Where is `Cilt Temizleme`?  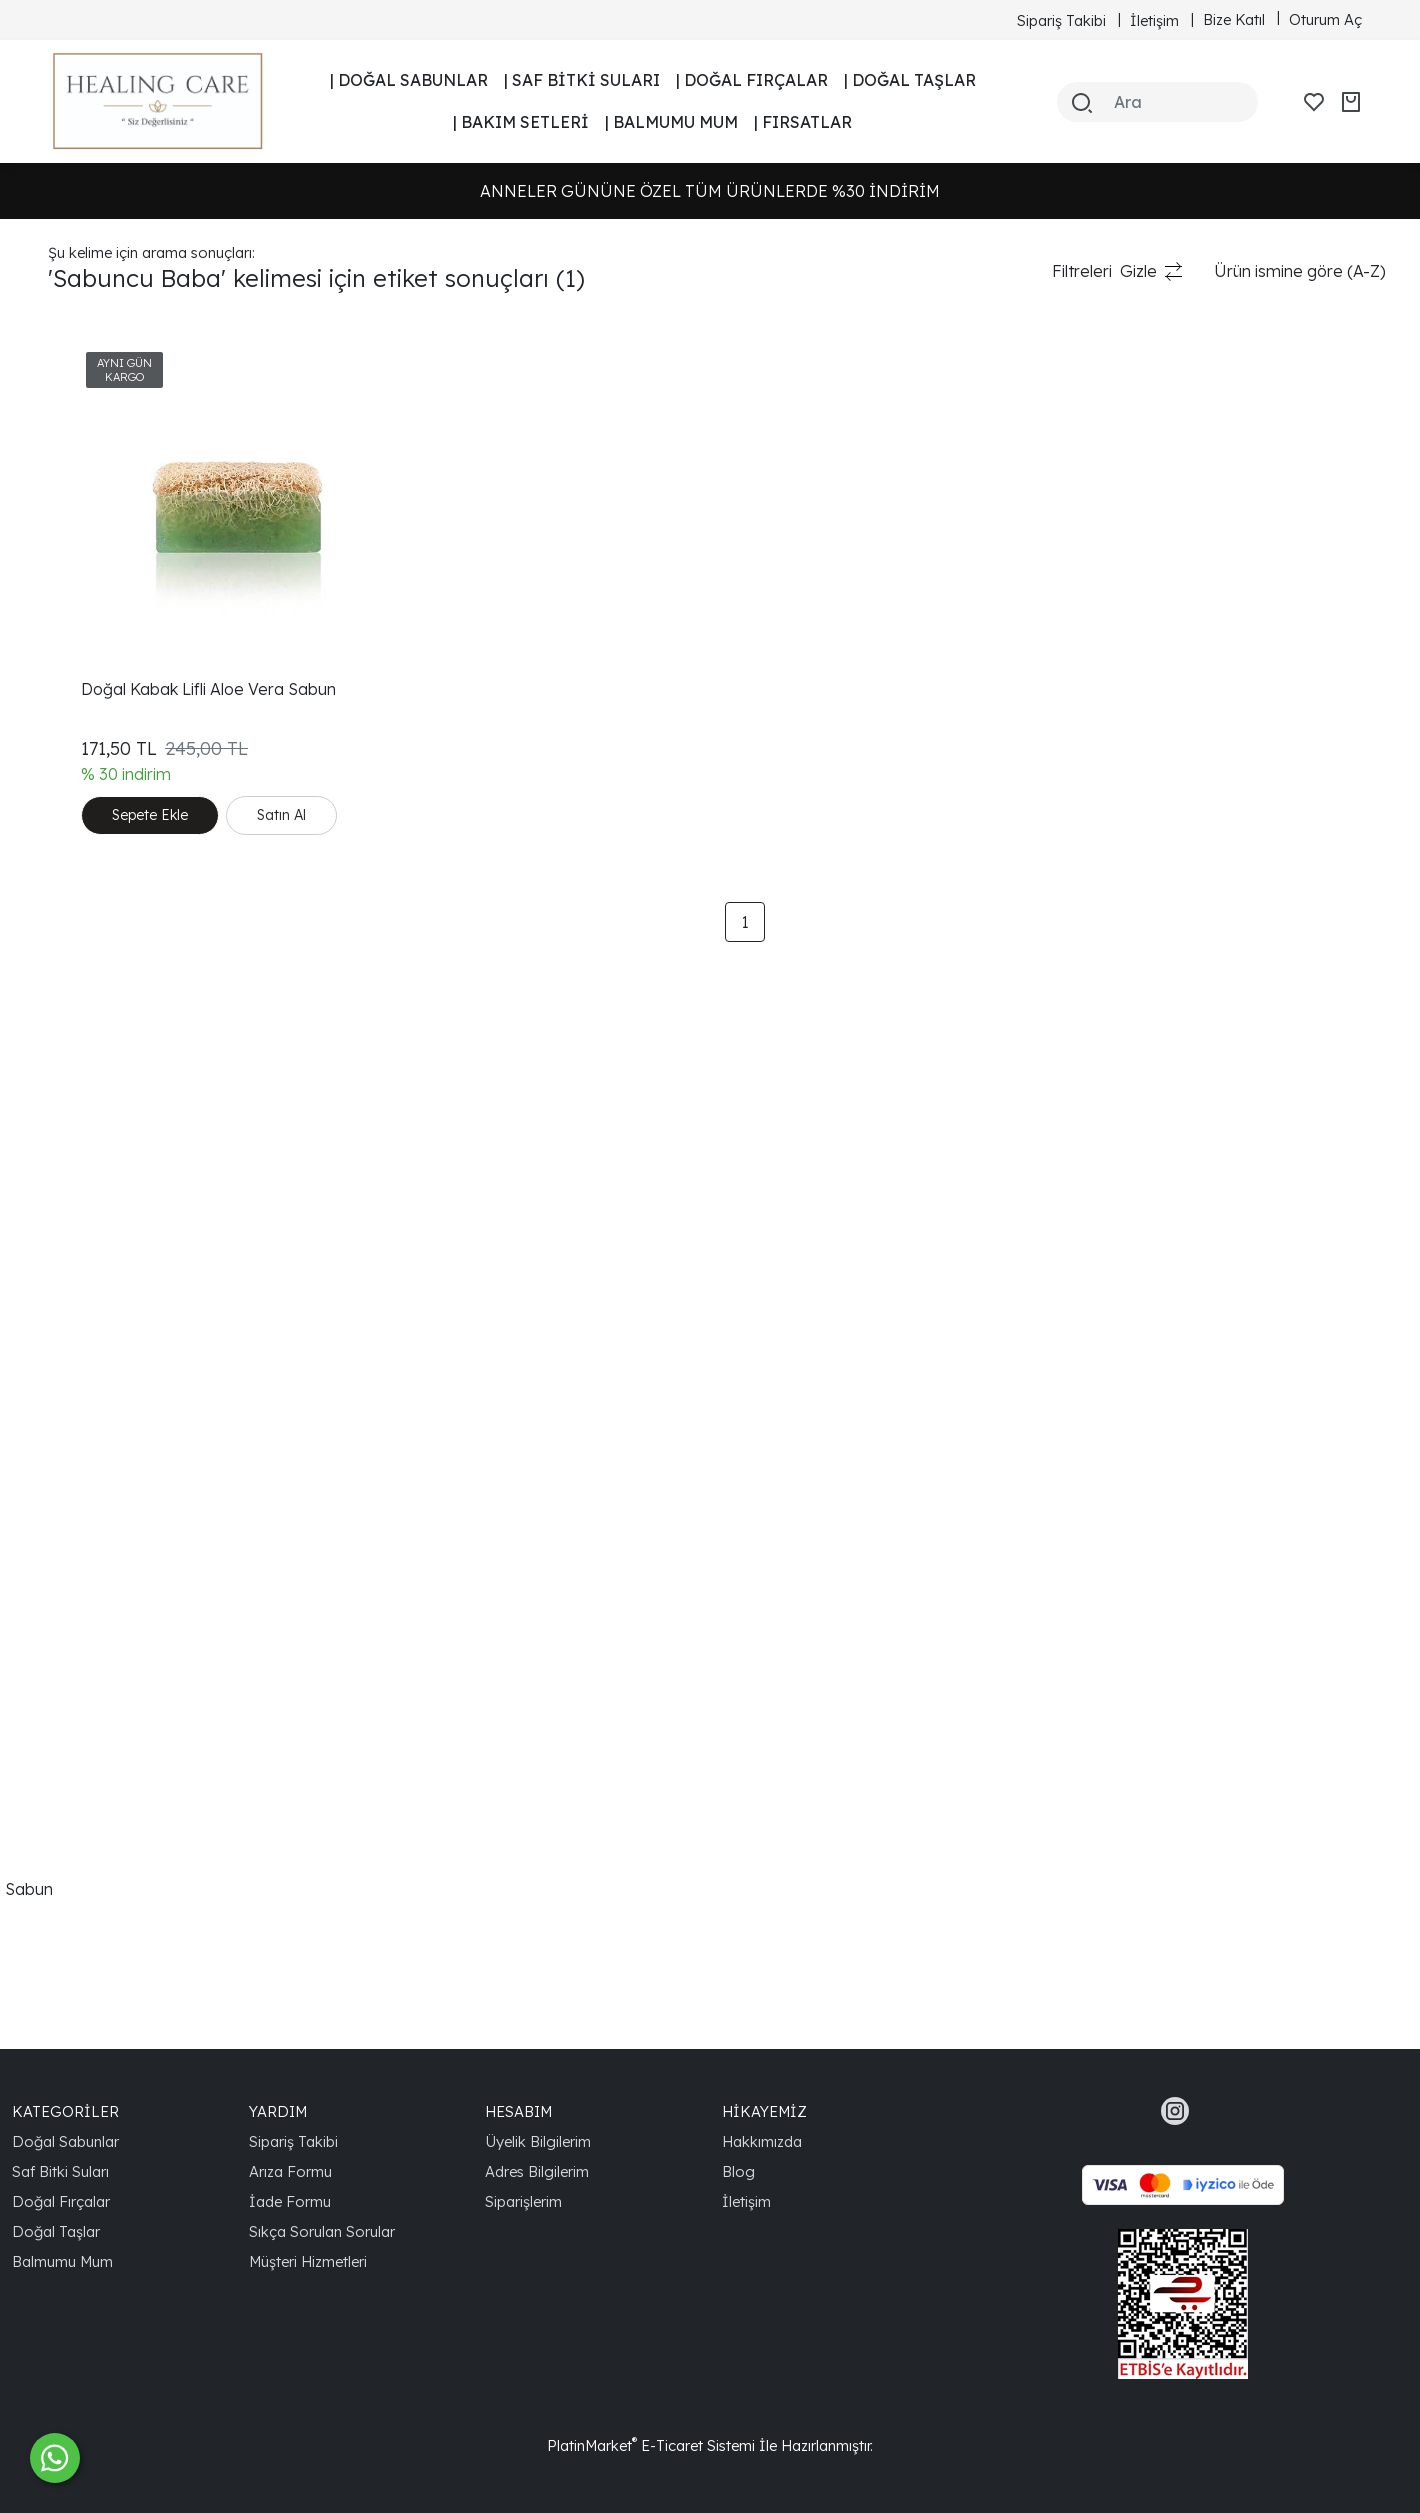
Cilt Temizleme is located at coordinates (102, 1057).